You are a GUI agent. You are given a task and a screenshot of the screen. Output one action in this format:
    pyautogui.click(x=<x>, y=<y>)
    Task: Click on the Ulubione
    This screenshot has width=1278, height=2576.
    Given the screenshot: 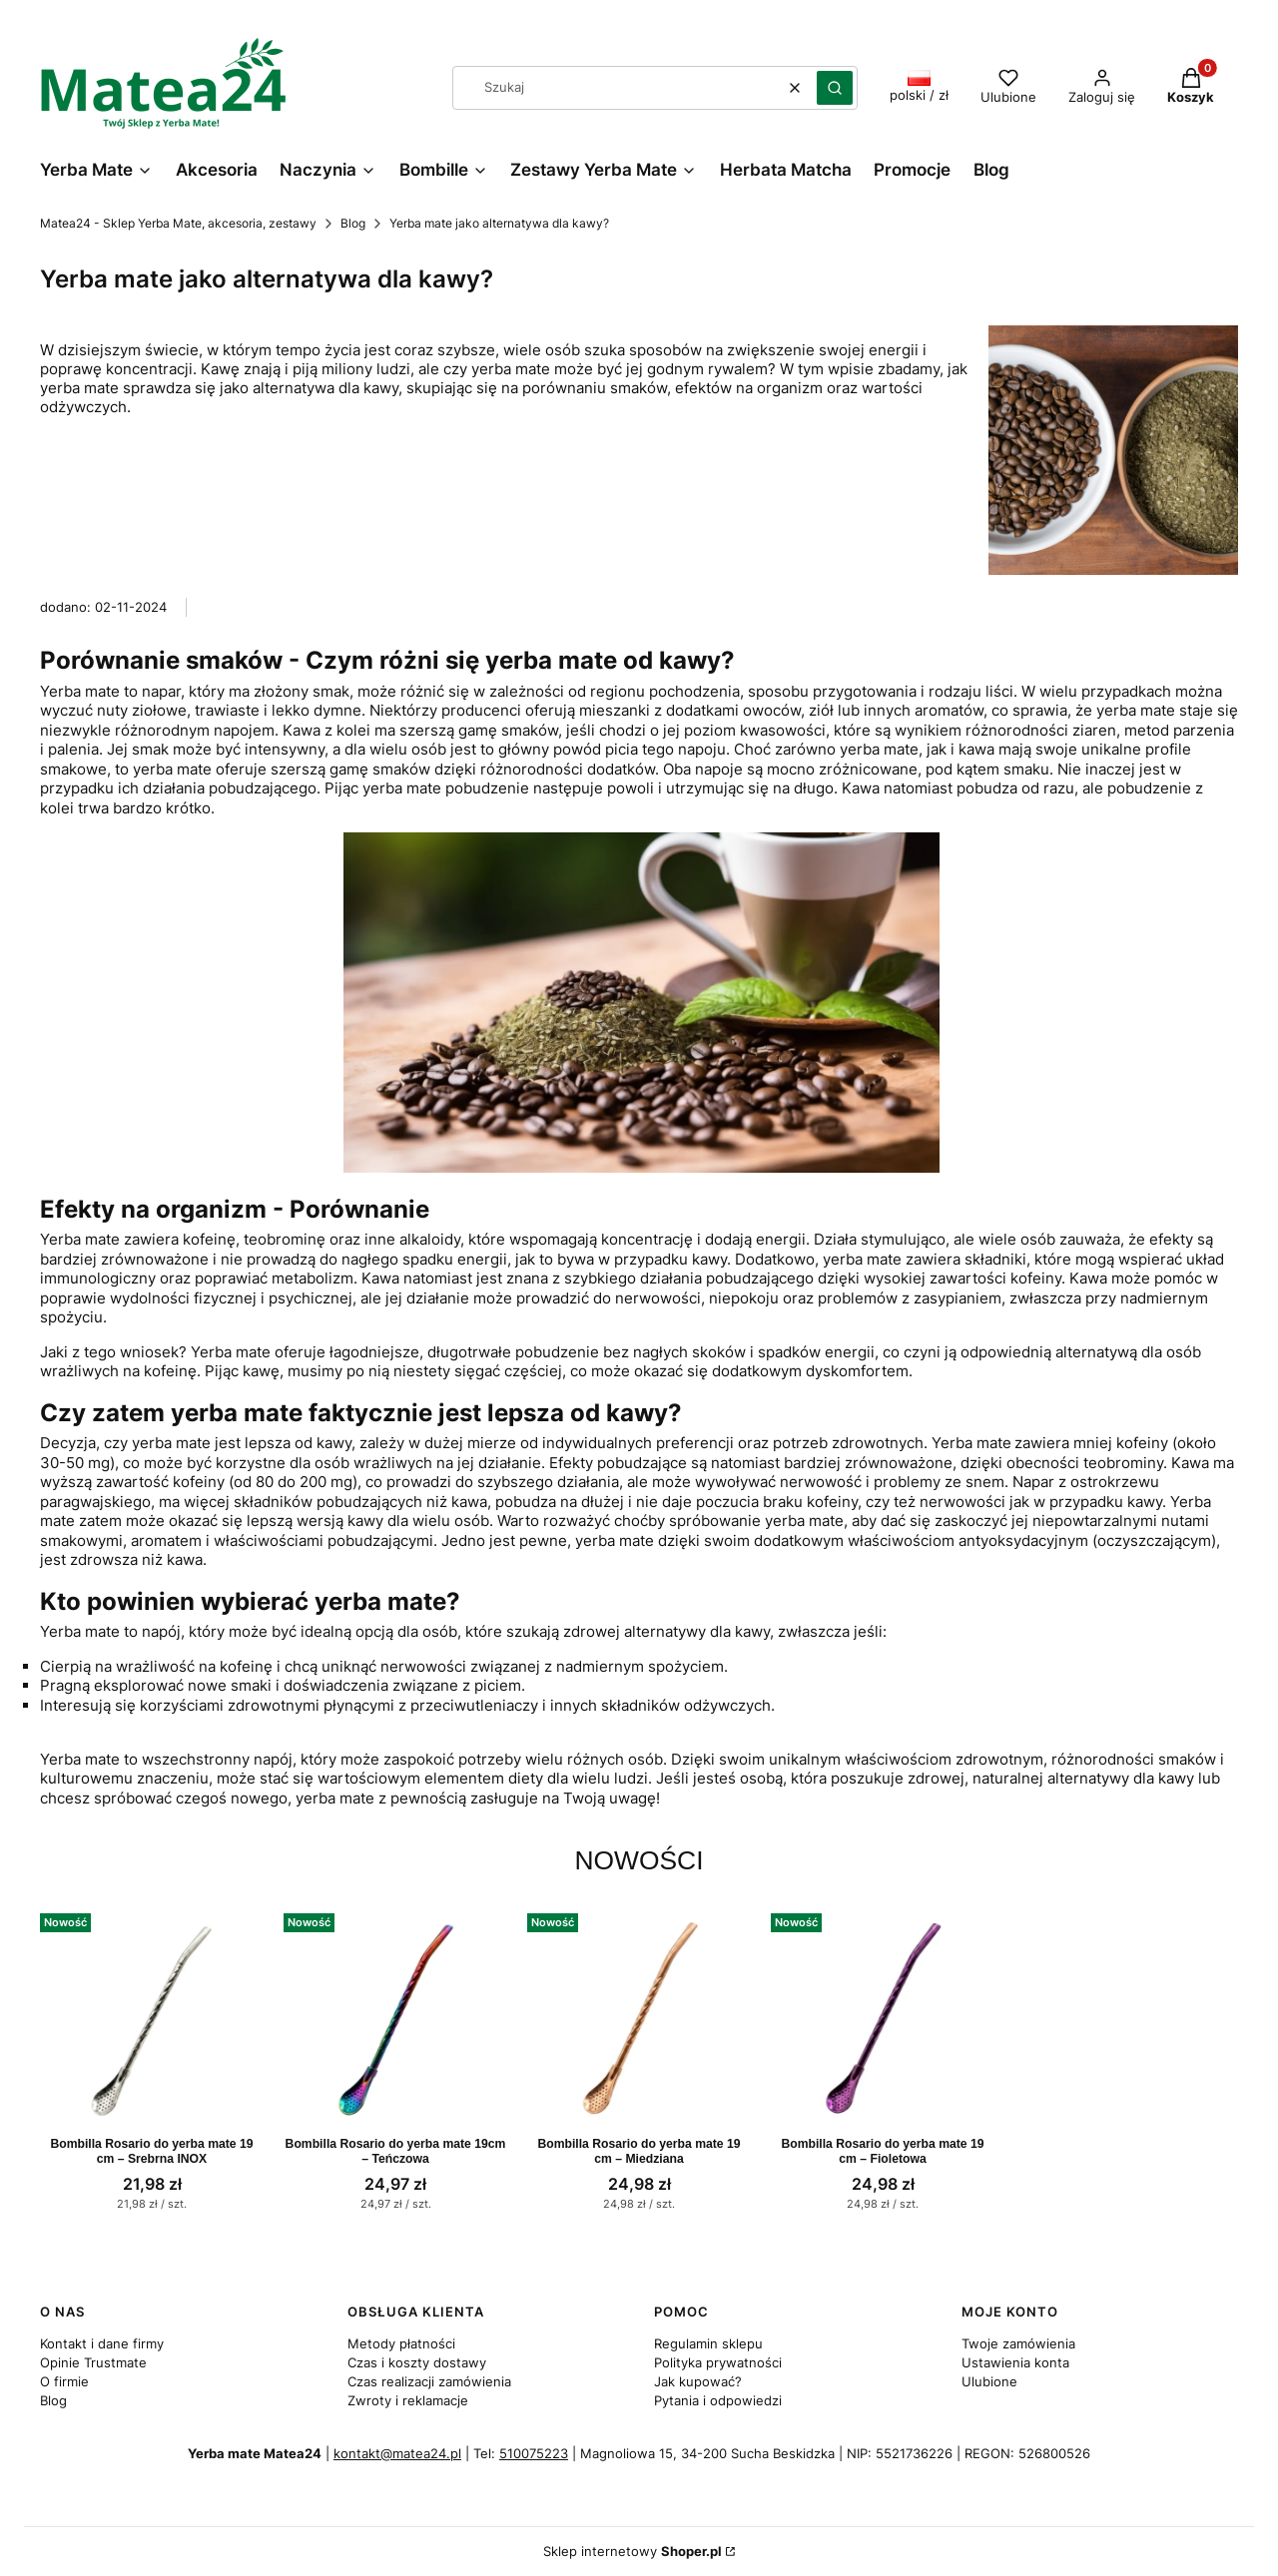 What is the action you would take?
    pyautogui.click(x=989, y=2381)
    